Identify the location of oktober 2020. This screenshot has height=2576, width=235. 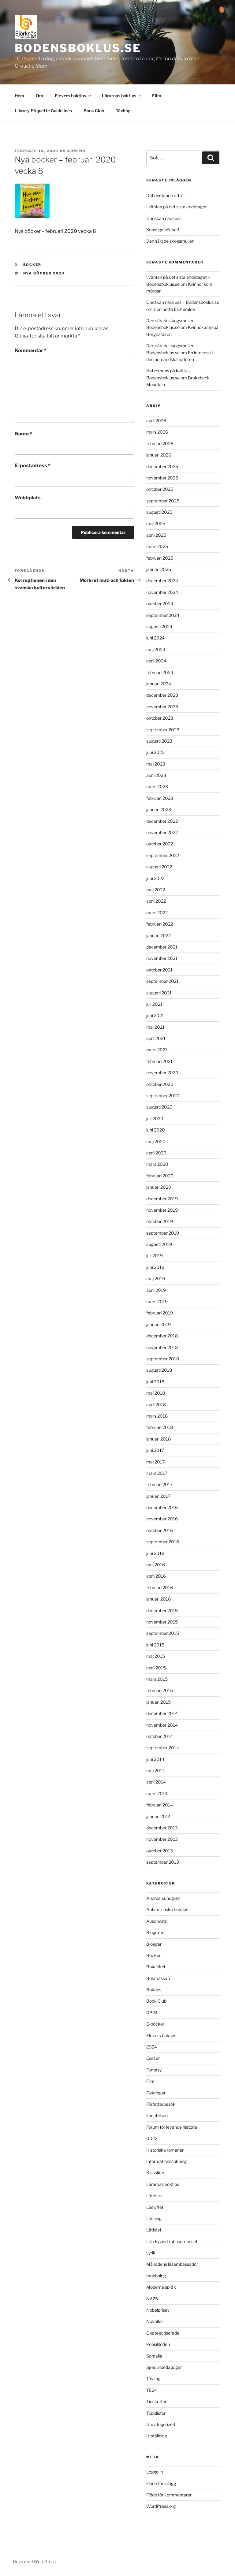
(159, 1084).